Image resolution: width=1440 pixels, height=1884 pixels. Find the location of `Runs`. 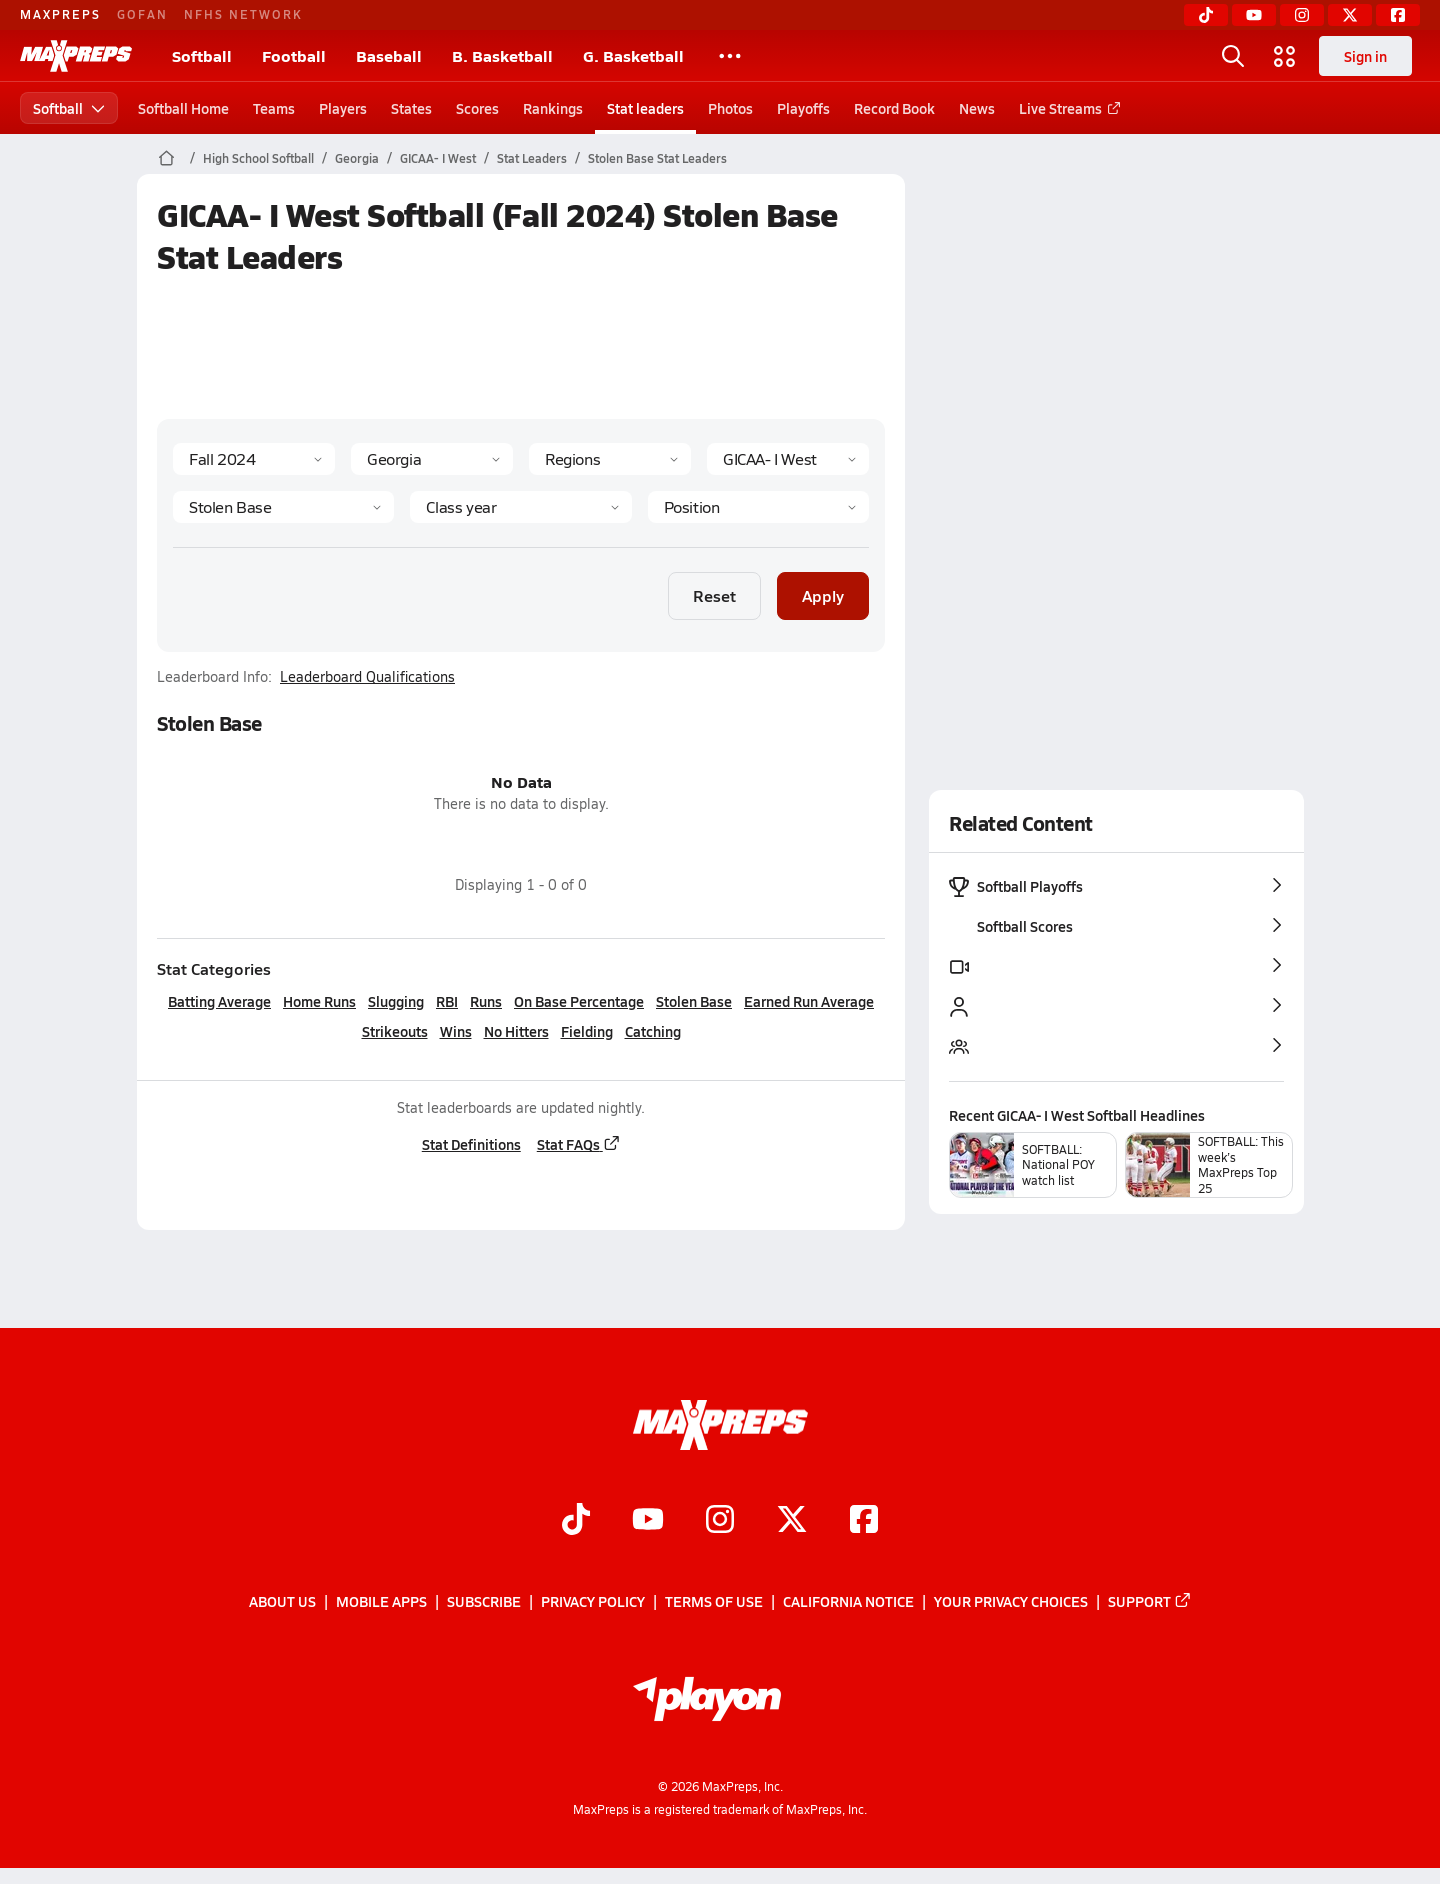

Runs is located at coordinates (486, 1001).